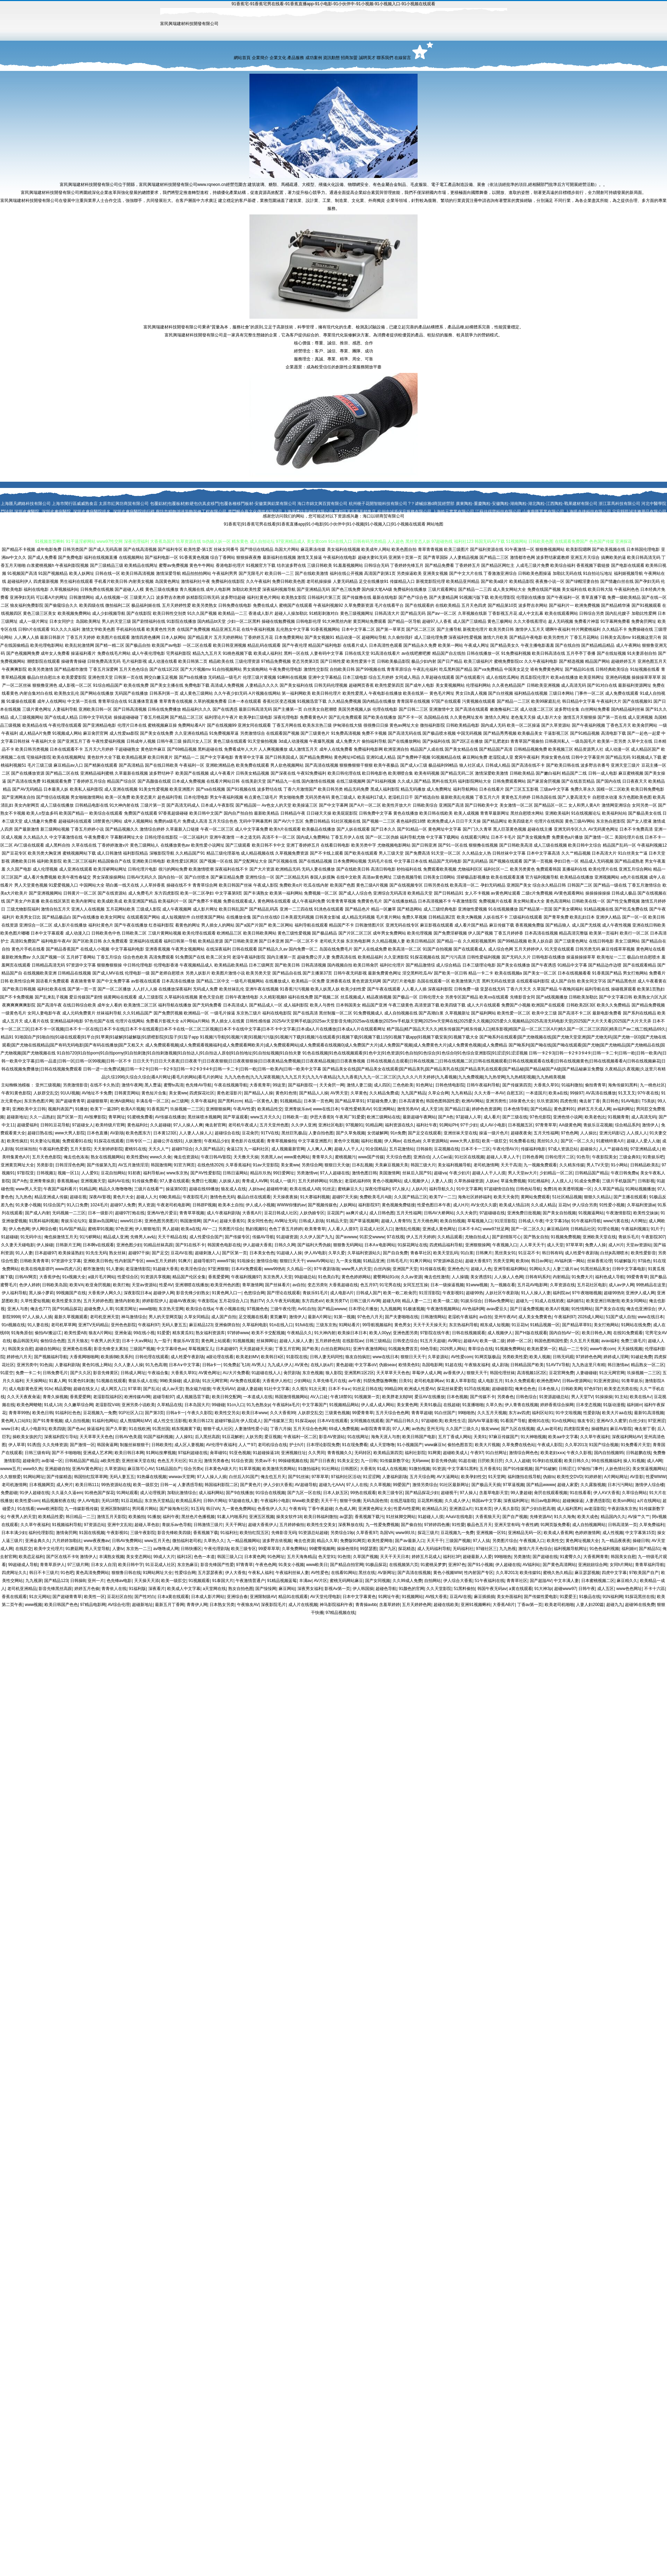  I want to click on 青青视频久久, so click(339, 1452).